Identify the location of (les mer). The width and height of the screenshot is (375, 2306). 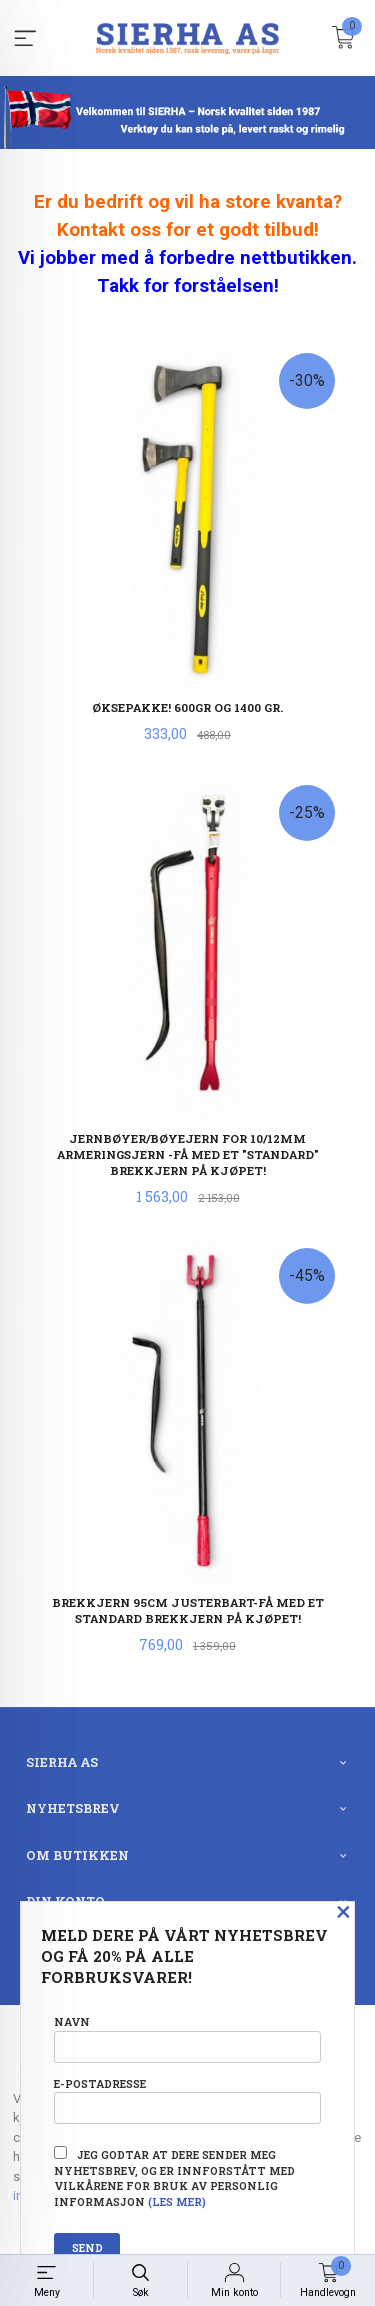
(177, 2202).